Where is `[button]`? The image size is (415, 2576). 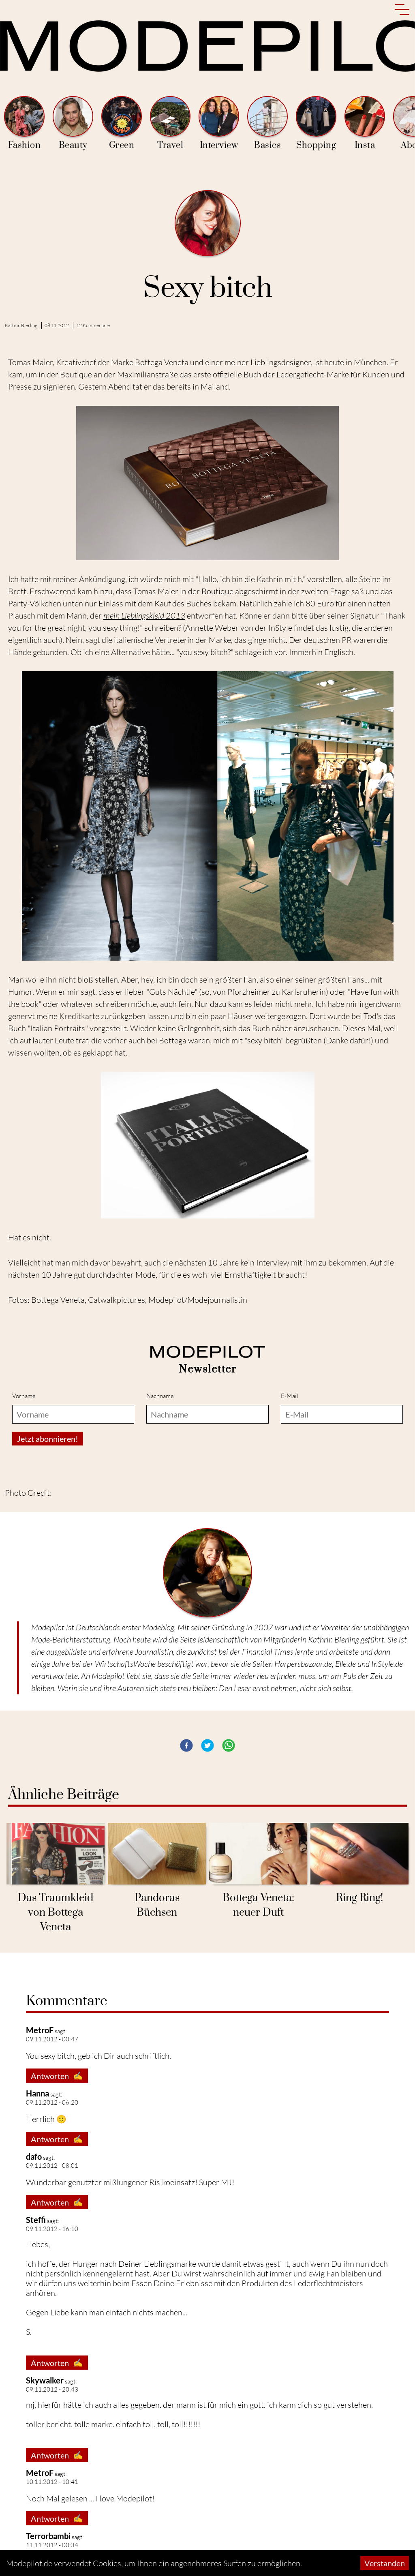 [button] is located at coordinates (186, 1745).